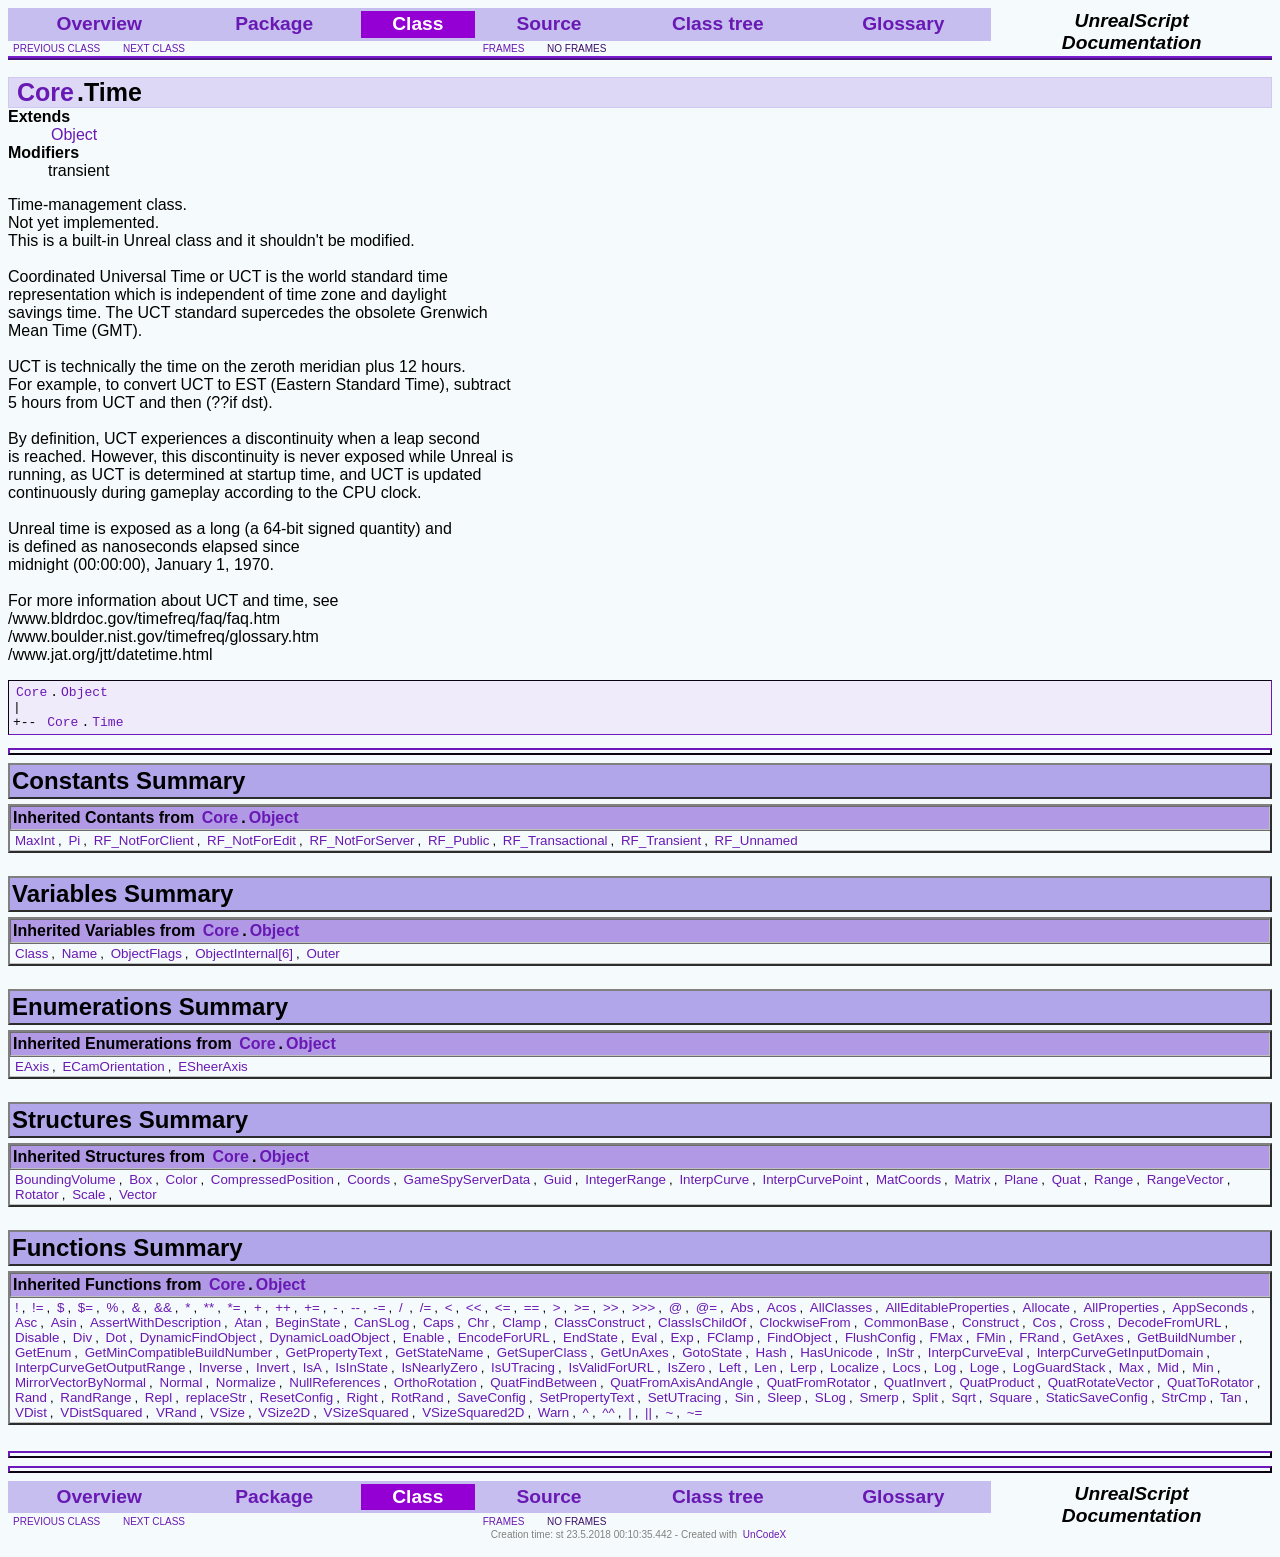  What do you see at coordinates (101, 1421) in the screenshot?
I see `VDistSquared` at bounding box center [101, 1421].